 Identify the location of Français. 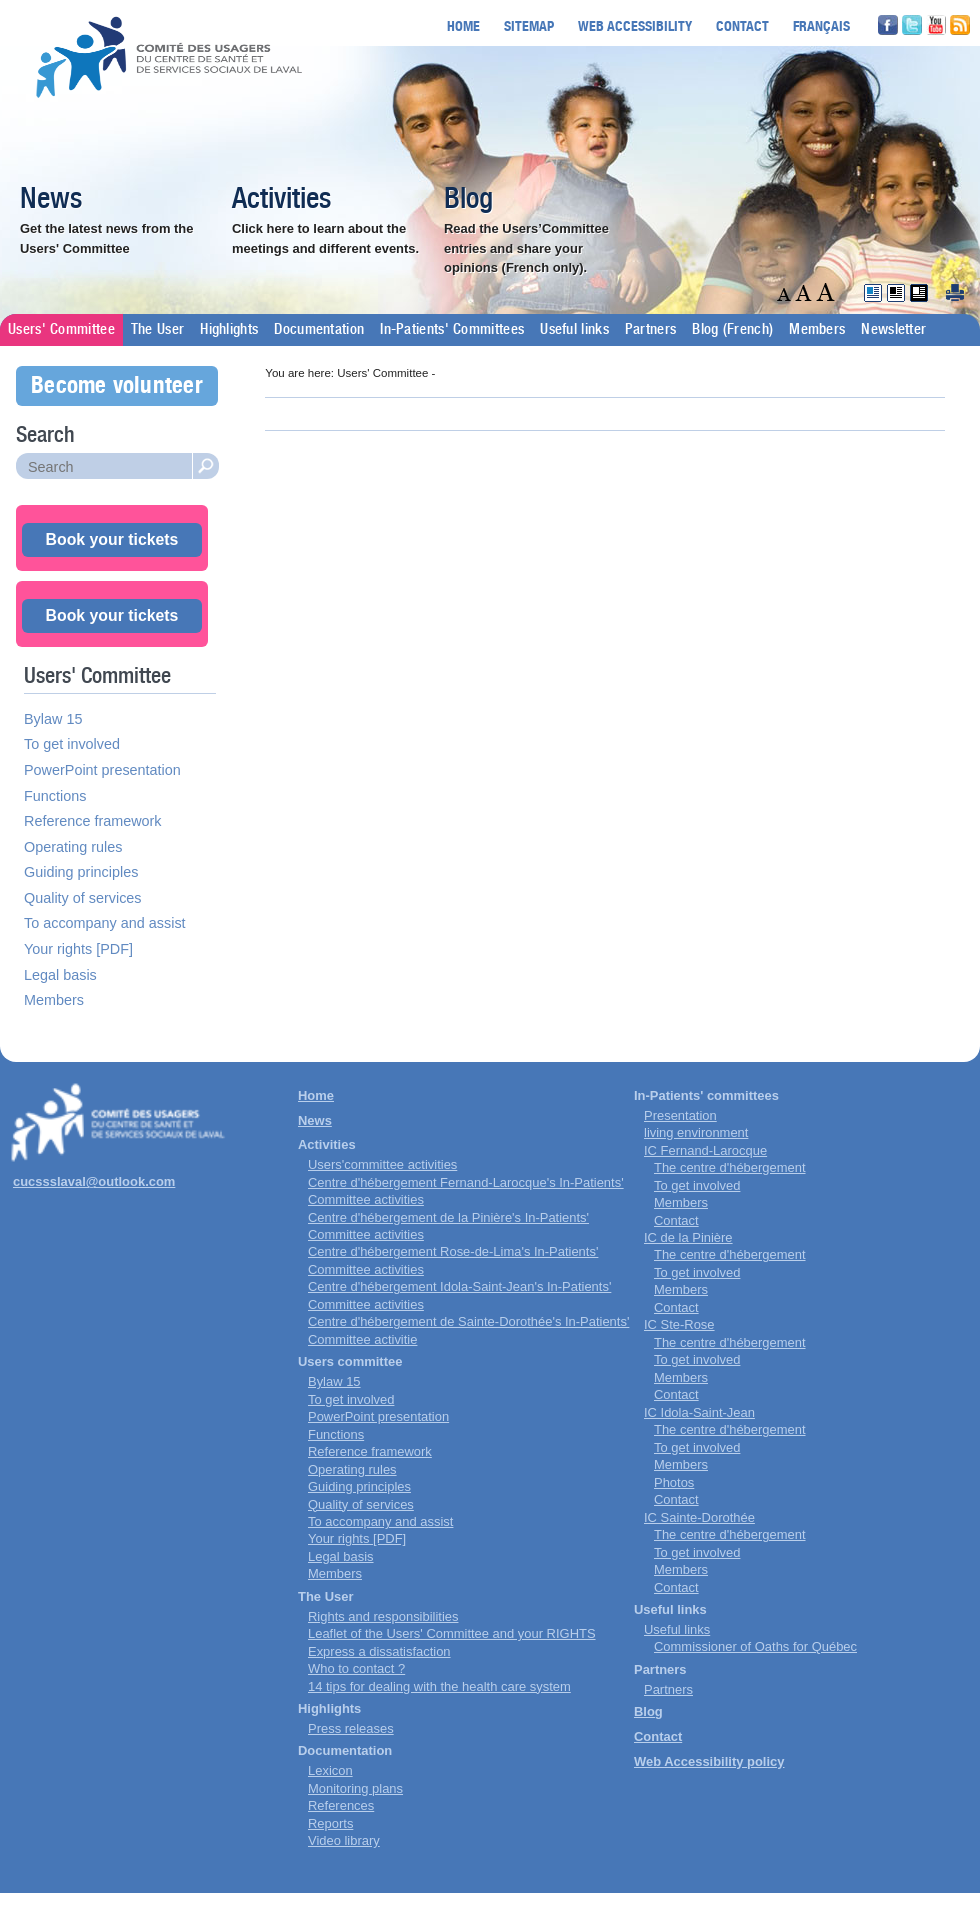
(821, 25).